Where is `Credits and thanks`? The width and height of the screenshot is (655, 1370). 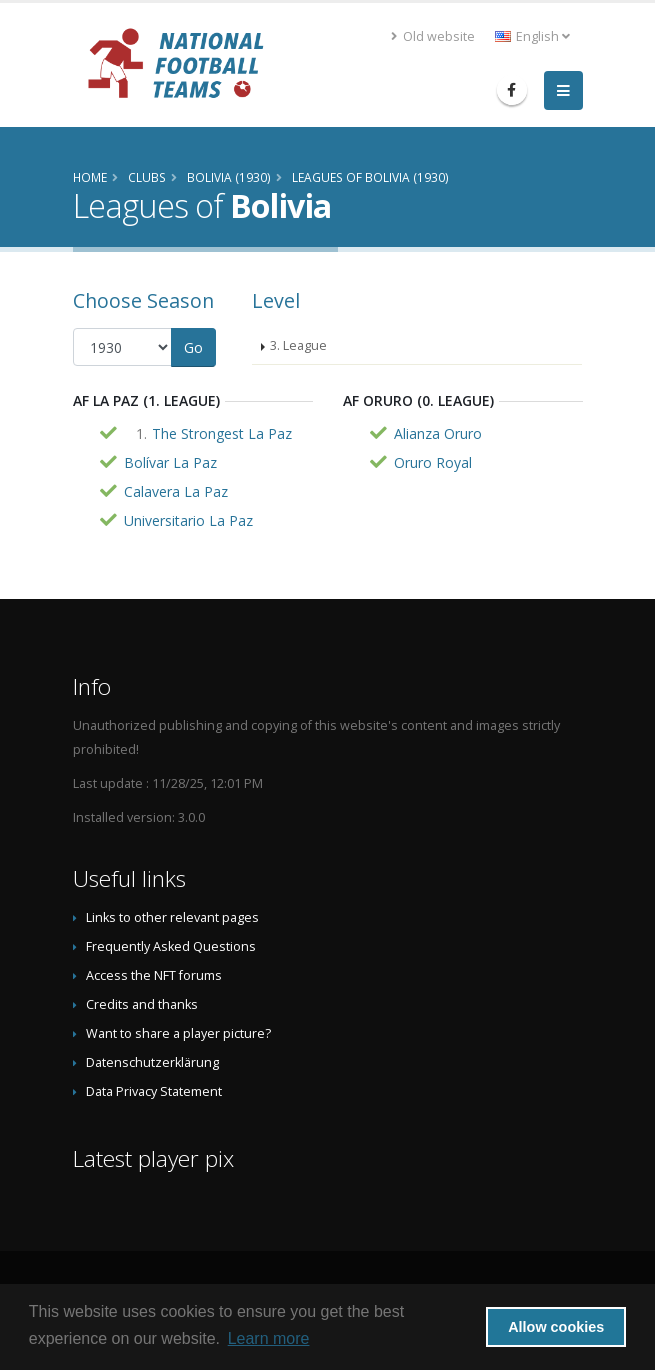
Credits and thanks is located at coordinates (142, 1004).